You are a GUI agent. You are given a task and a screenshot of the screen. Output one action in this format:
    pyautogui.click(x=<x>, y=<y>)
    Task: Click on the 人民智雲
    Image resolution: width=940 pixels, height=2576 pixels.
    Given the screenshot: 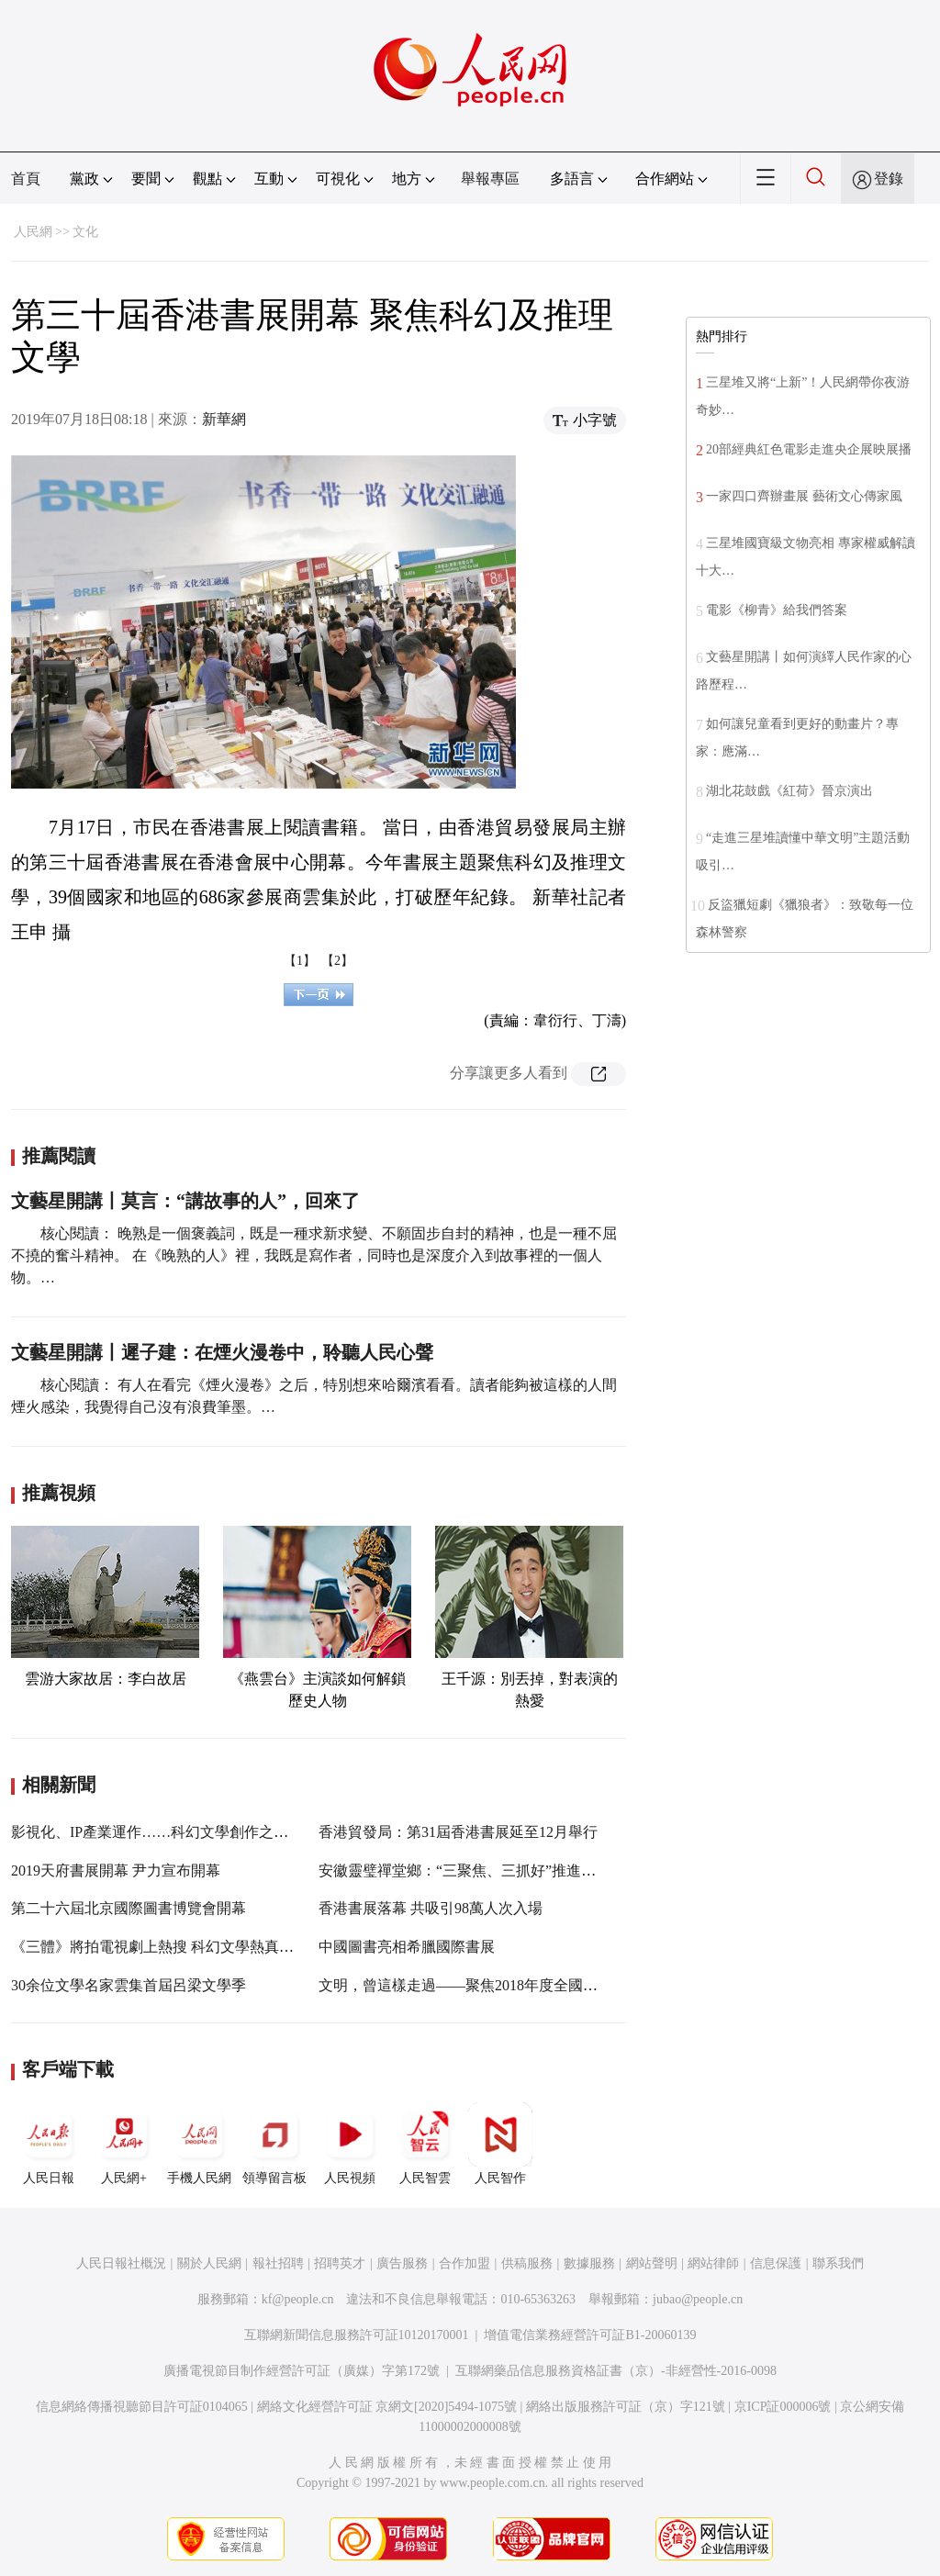 What is the action you would take?
    pyautogui.click(x=425, y=2143)
    